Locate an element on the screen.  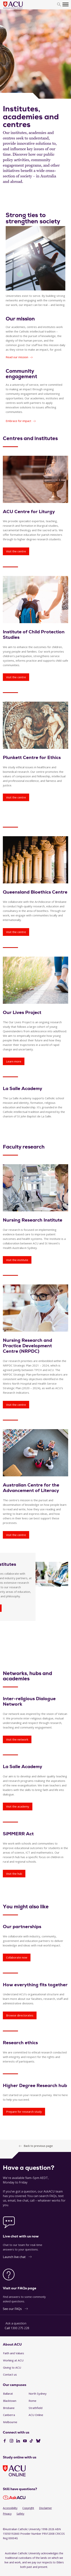
Ballarat is located at coordinates (8, 2393).